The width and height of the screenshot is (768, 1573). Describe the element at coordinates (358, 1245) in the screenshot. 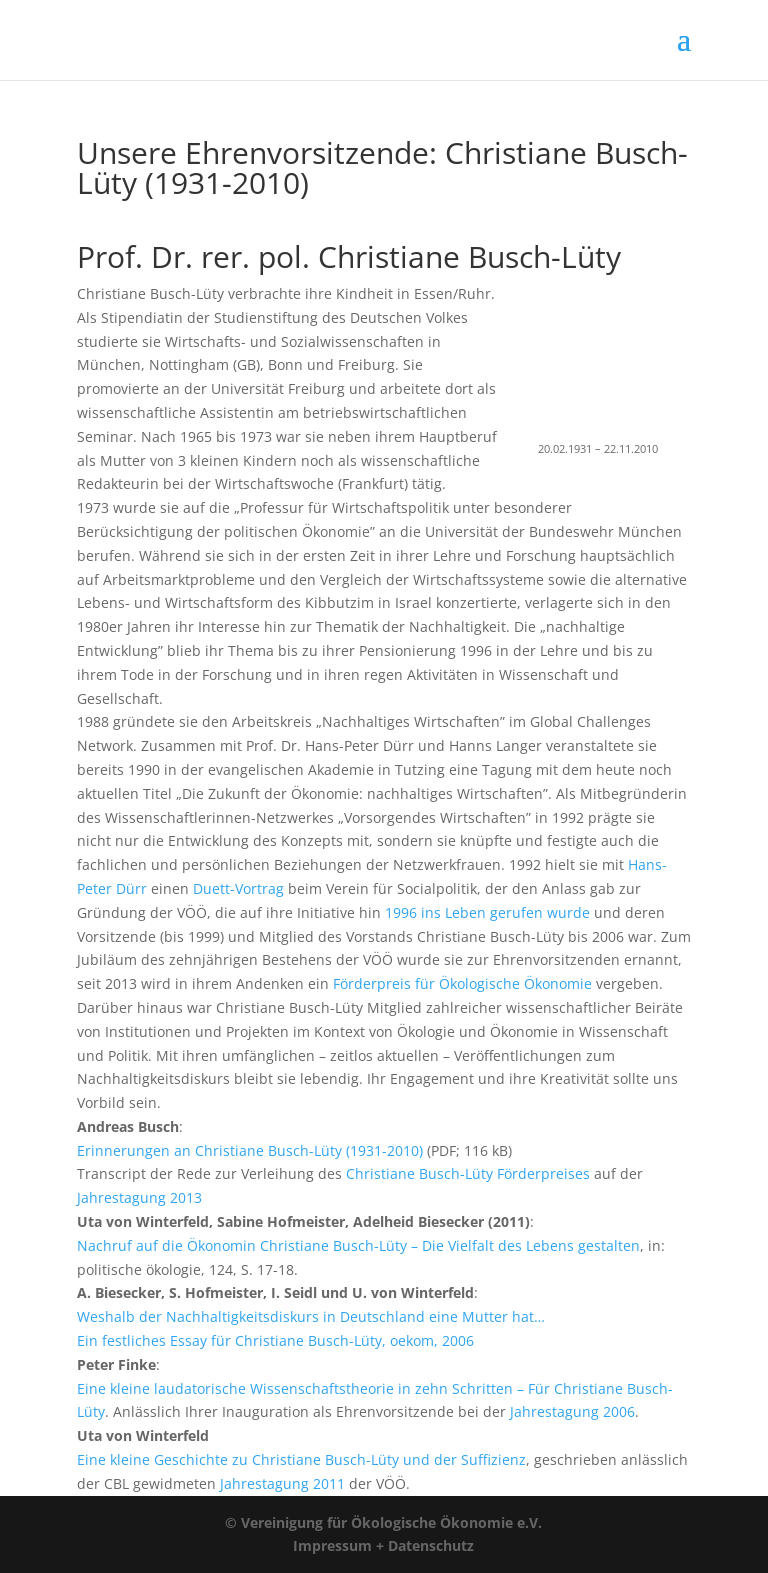

I see `Nachruf auf die Ökonomin Christiane Busch-Lüty – Die Vielfalt des Lebens gestalten` at that location.